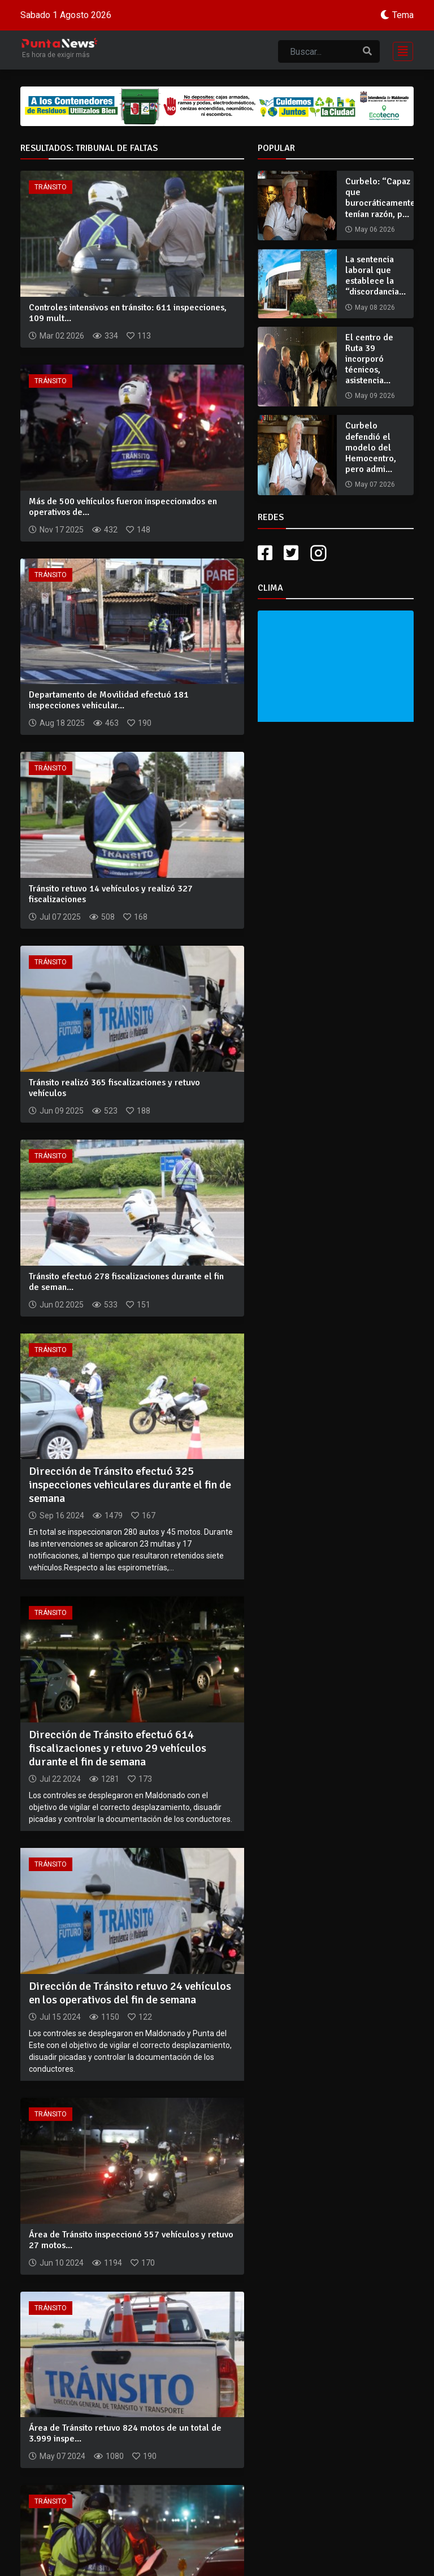  Describe the element at coordinates (128, 313) in the screenshot. I see `Controles intensivos en tránsito: 611 inspecciones, 109 mult...` at that location.